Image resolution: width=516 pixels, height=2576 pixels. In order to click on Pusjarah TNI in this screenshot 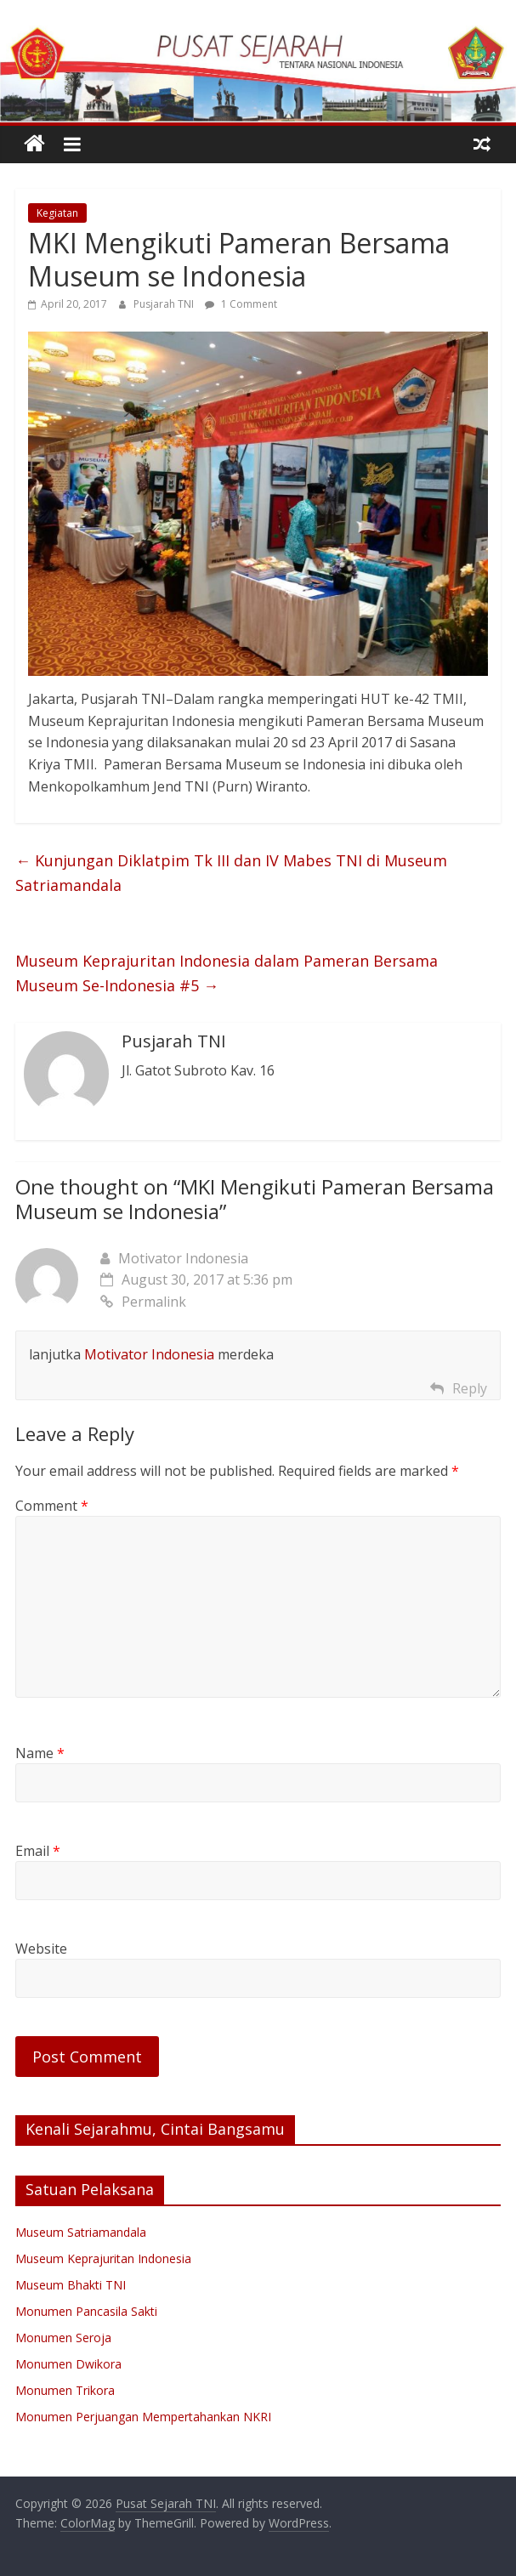, I will do `click(164, 304)`.